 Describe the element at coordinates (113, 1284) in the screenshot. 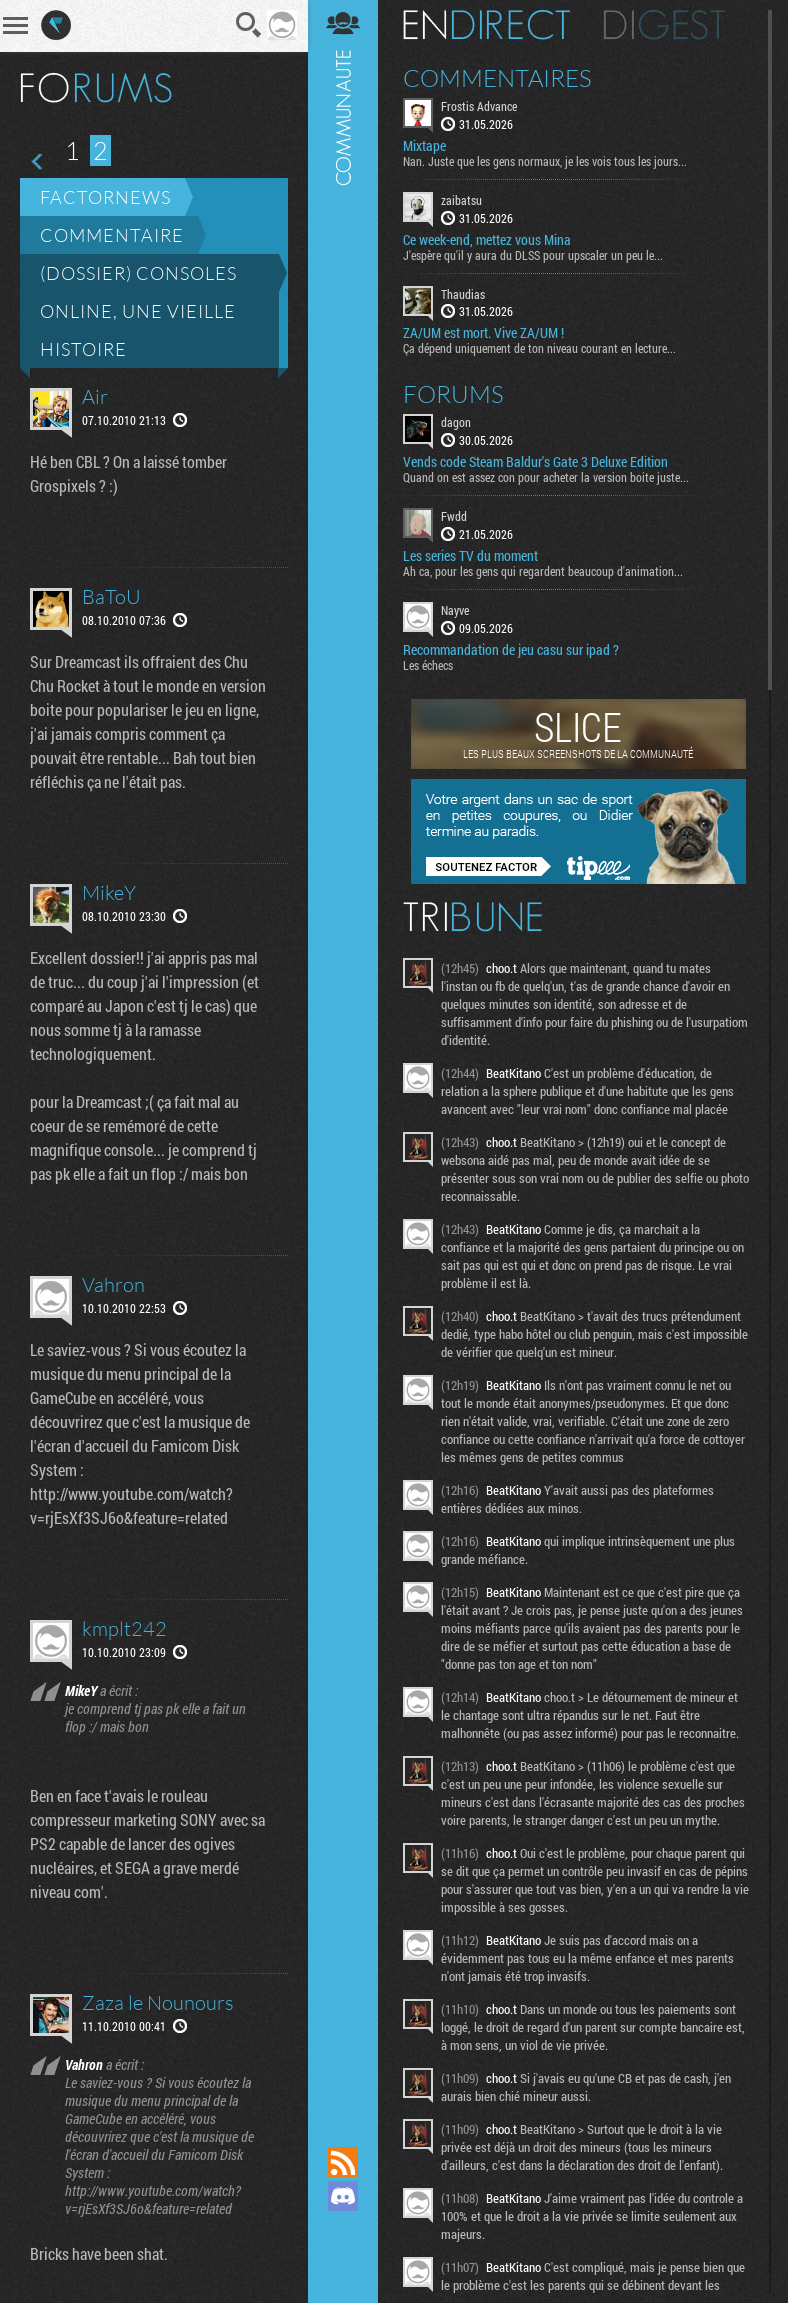

I see `Vahron` at that location.